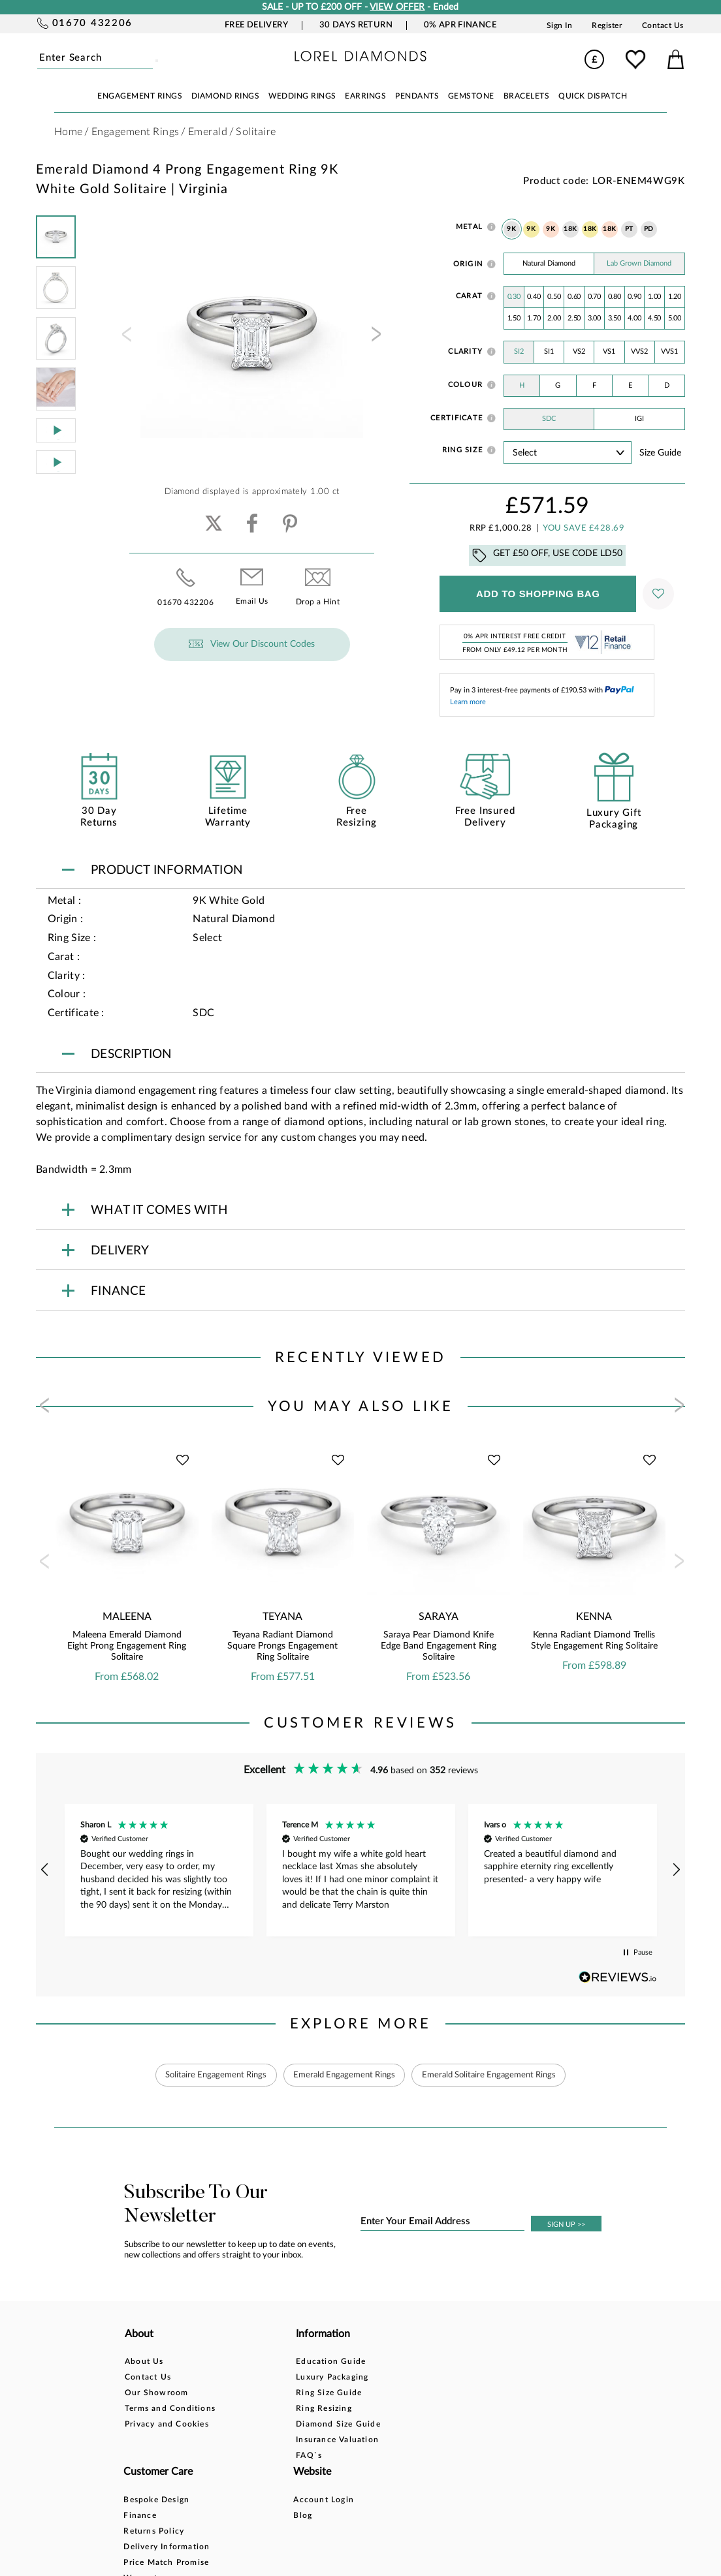 The height and width of the screenshot is (2576, 721). What do you see at coordinates (649, 229) in the screenshot?
I see `PD` at bounding box center [649, 229].